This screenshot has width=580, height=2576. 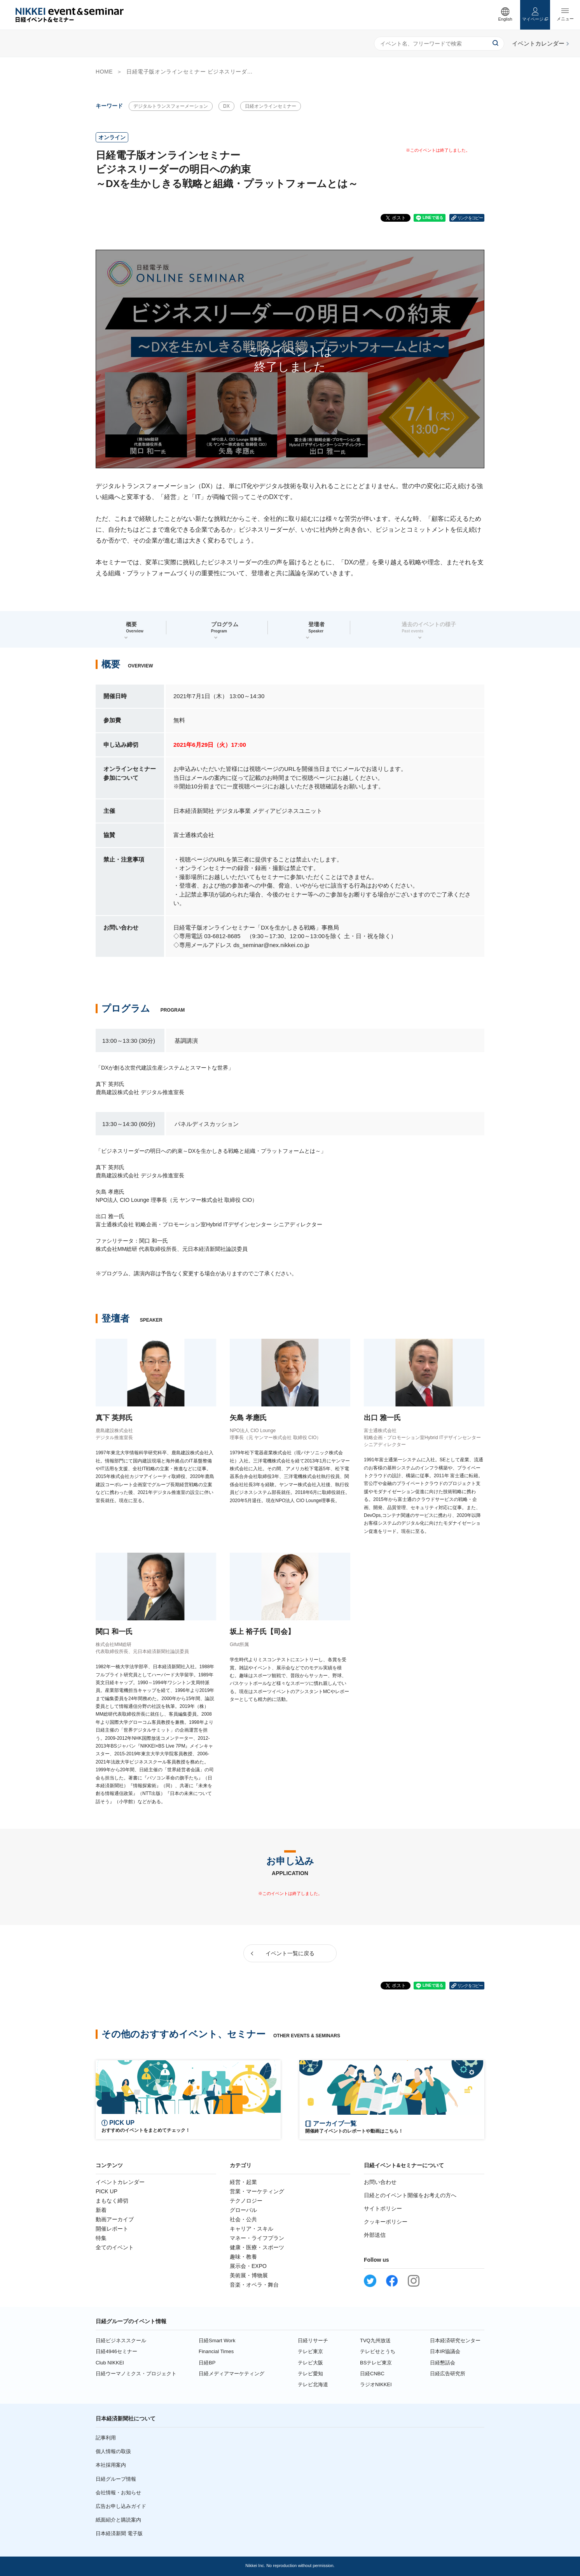 What do you see at coordinates (136, 2373) in the screenshot?
I see `日経ウーマノミクス・プロジェクト` at bounding box center [136, 2373].